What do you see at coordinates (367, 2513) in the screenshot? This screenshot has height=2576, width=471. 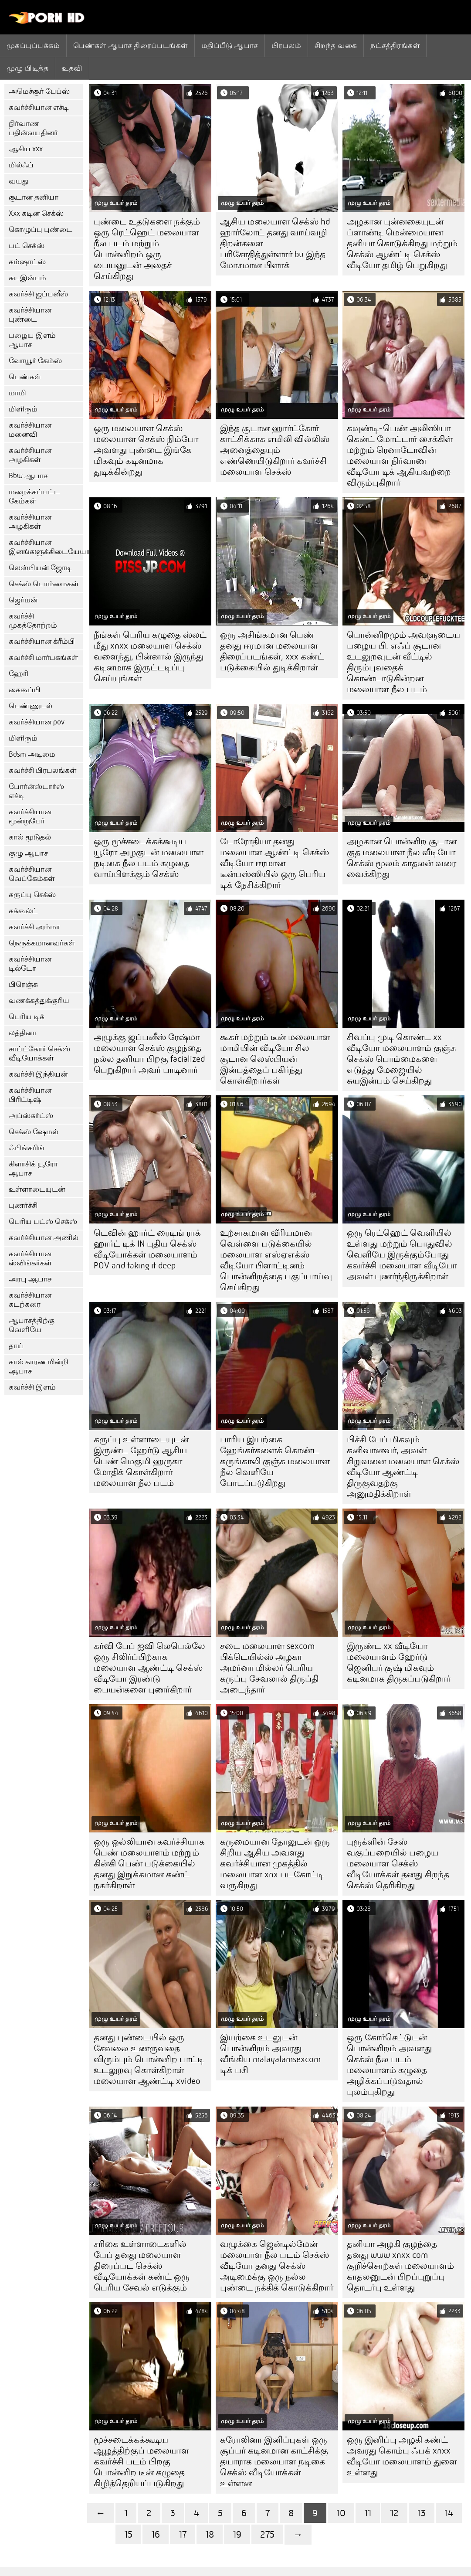 I see `11` at bounding box center [367, 2513].